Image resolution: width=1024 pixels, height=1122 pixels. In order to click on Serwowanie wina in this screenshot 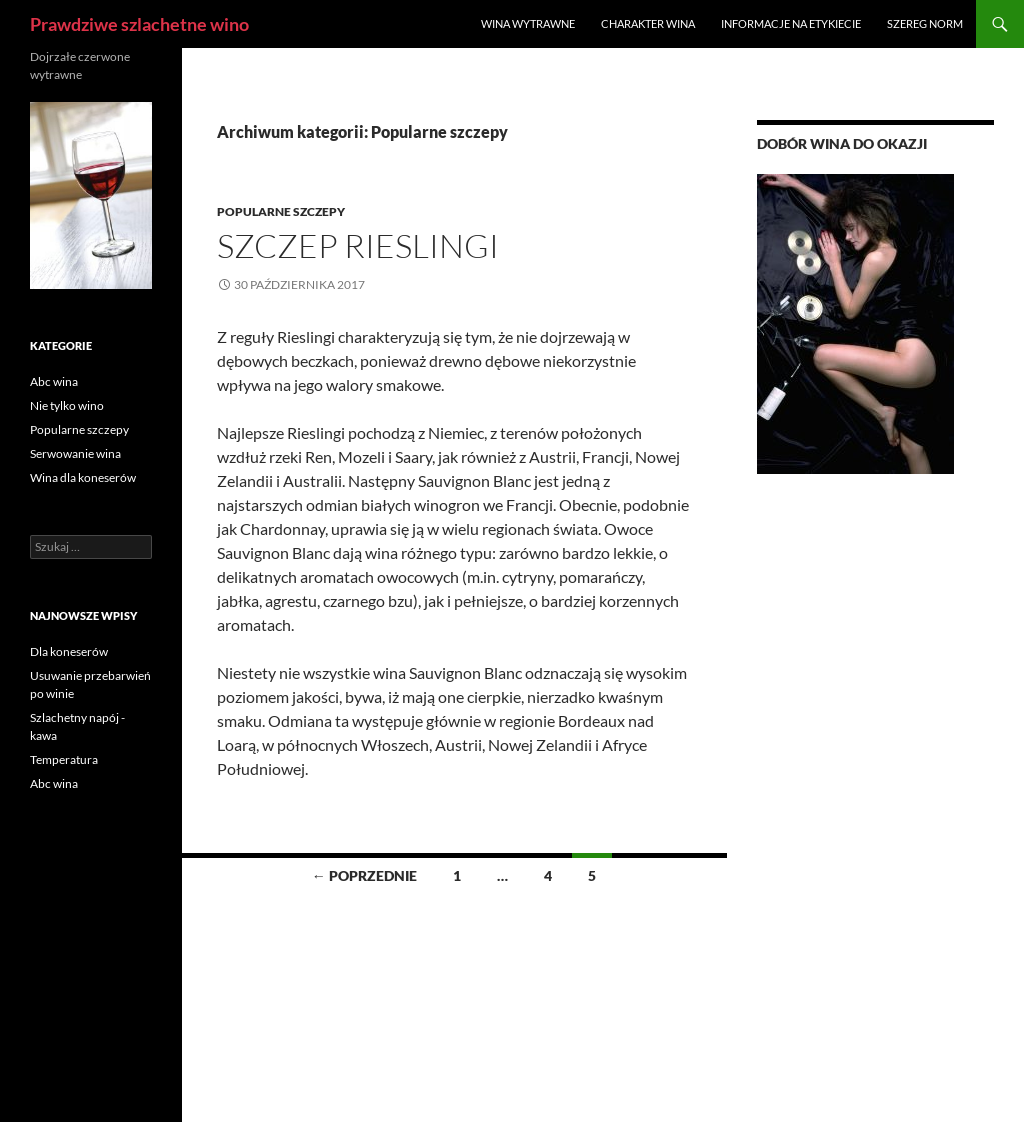, I will do `click(75, 453)`.